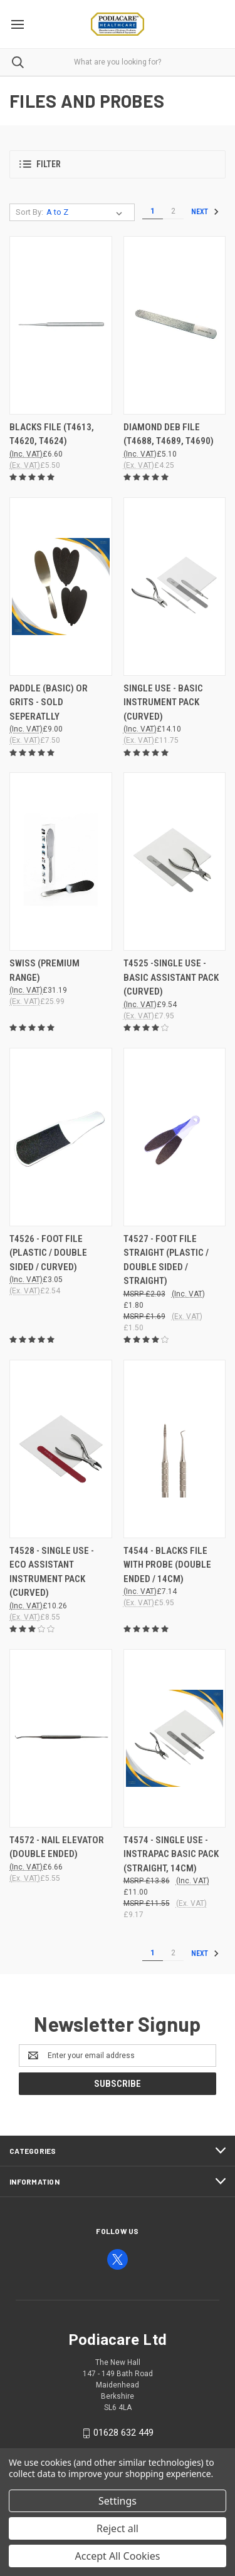 The height and width of the screenshot is (2576, 235). Describe the element at coordinates (44, 970) in the screenshot. I see `SWISS (PREMIUM RANGE) [SWISS (PREMIUM RANGE), £31.19]` at that location.